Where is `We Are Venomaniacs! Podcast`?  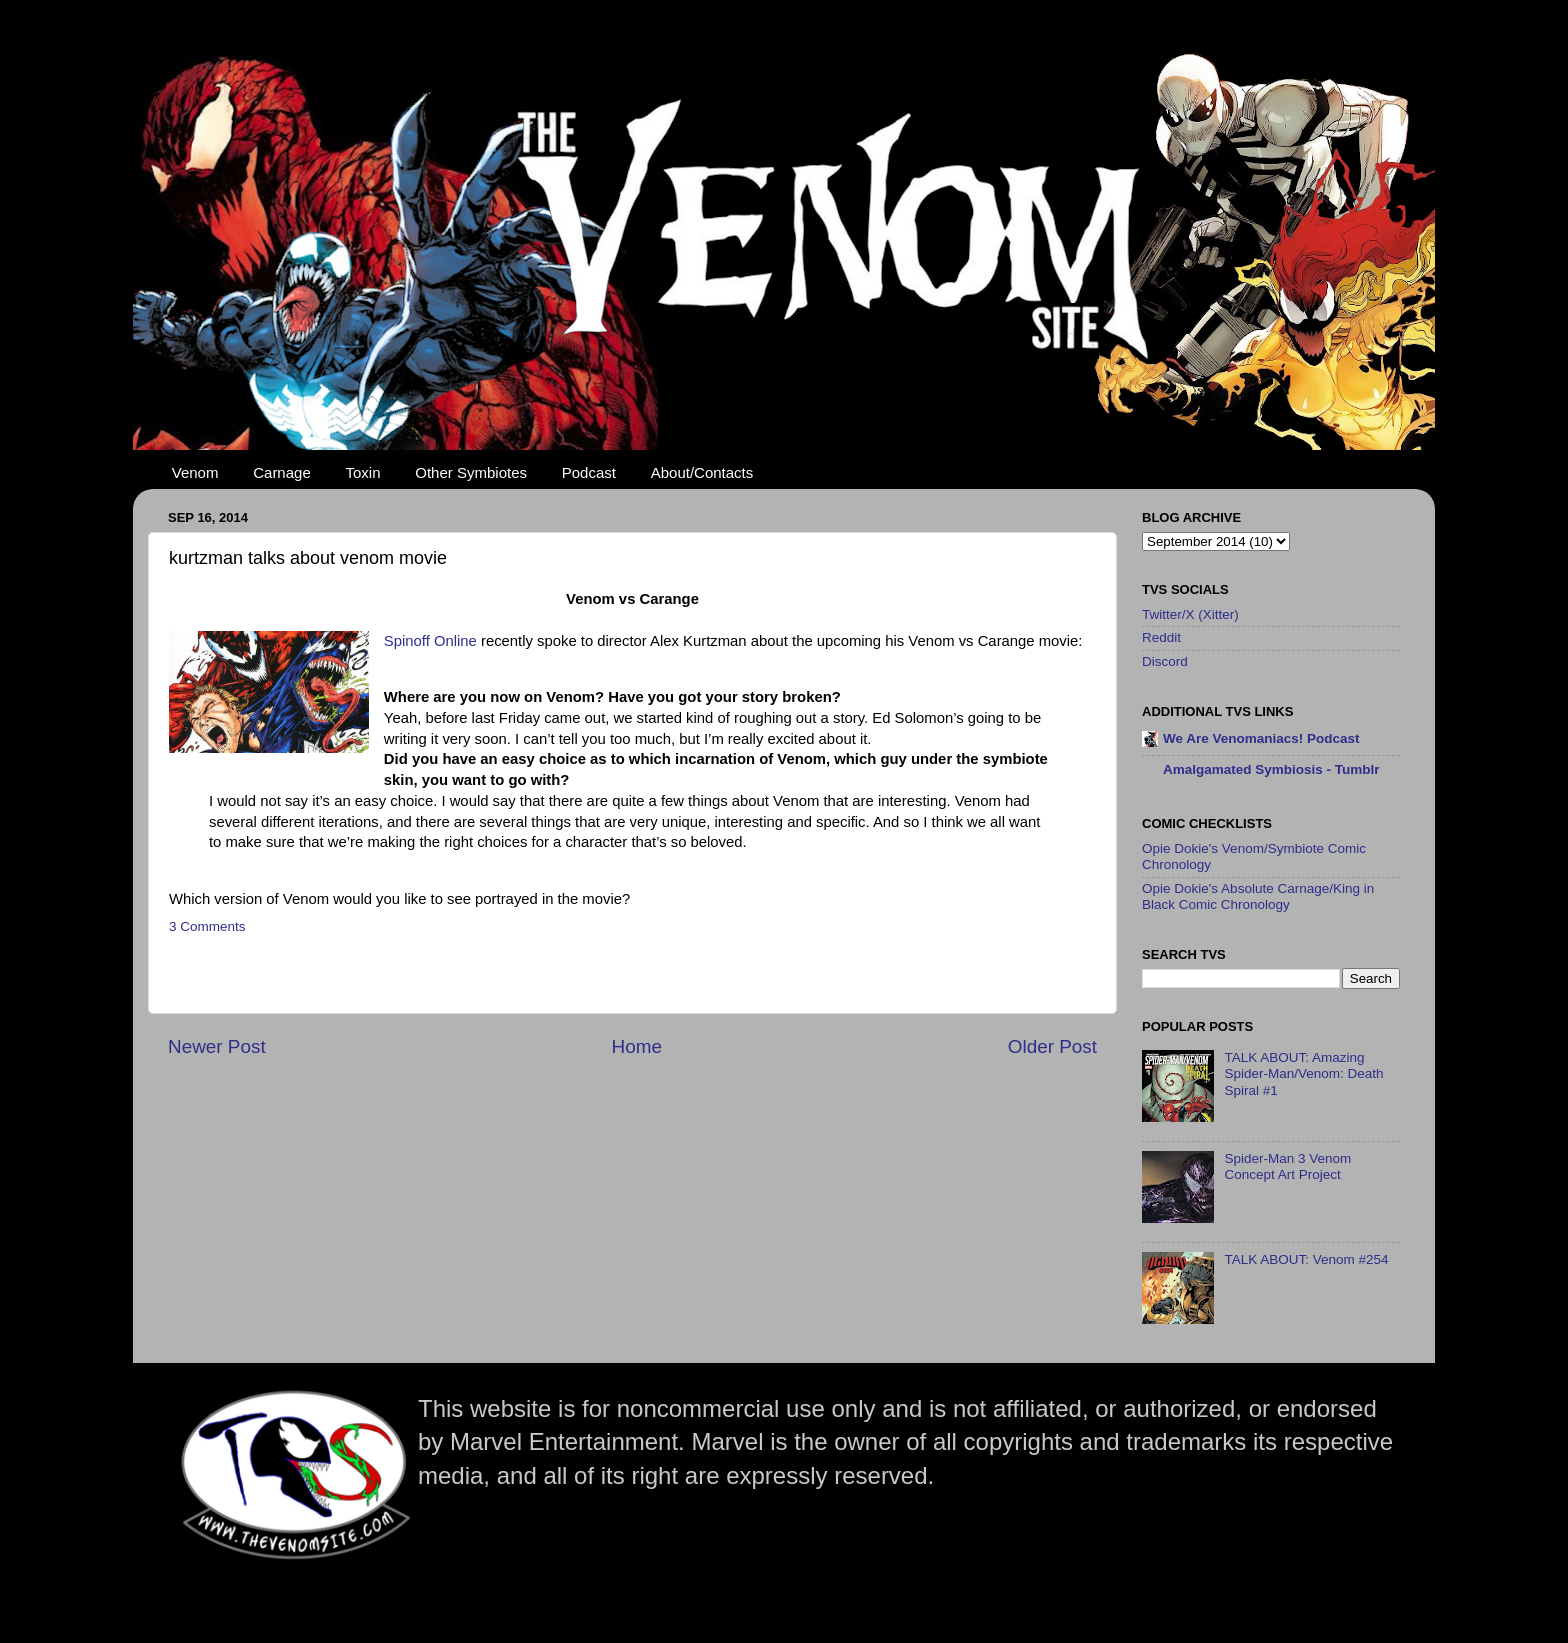
We Are Venomaniacs! Podcast is located at coordinates (1261, 738).